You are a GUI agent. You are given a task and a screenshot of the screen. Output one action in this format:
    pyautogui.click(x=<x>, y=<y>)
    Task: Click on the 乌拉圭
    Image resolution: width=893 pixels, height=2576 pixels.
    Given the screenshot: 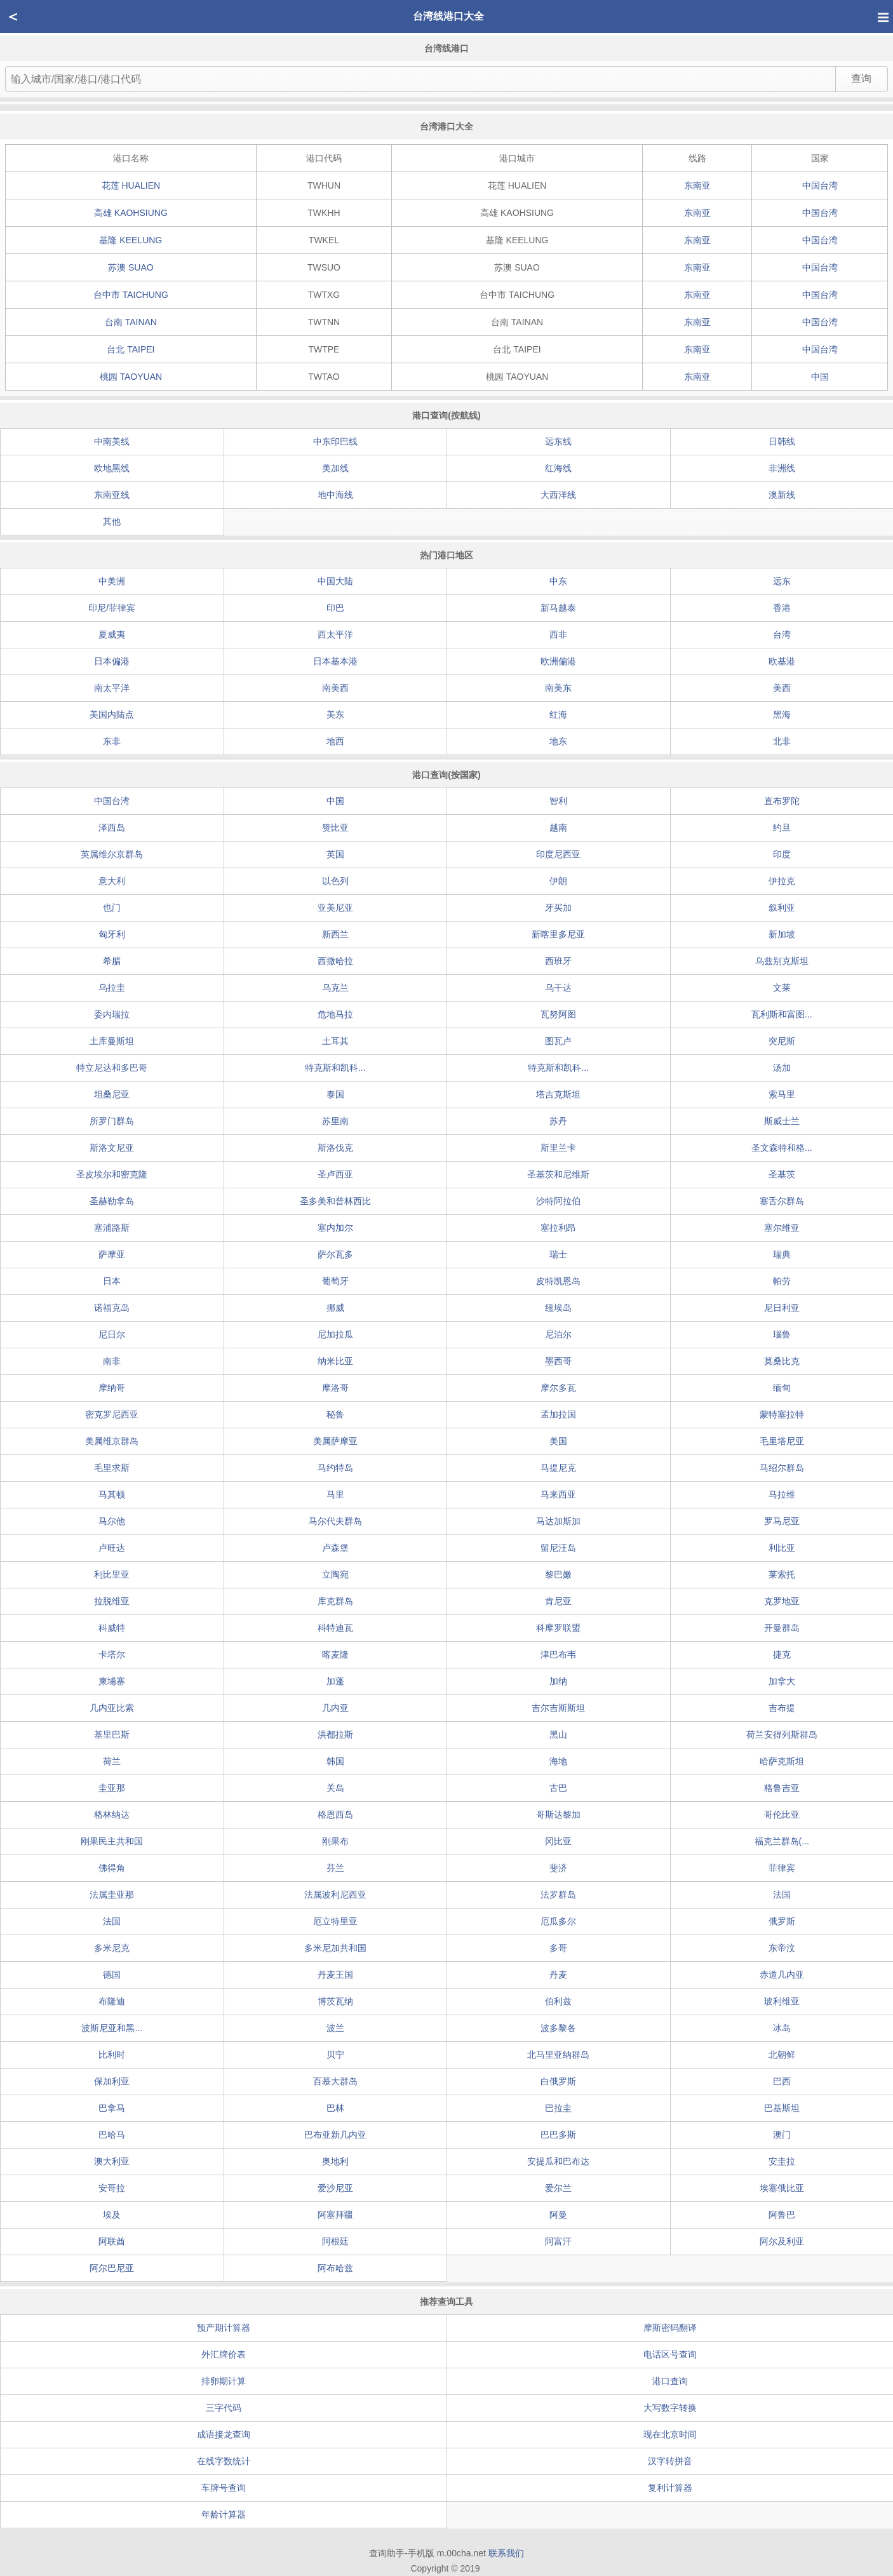 What is the action you would take?
    pyautogui.click(x=111, y=988)
    